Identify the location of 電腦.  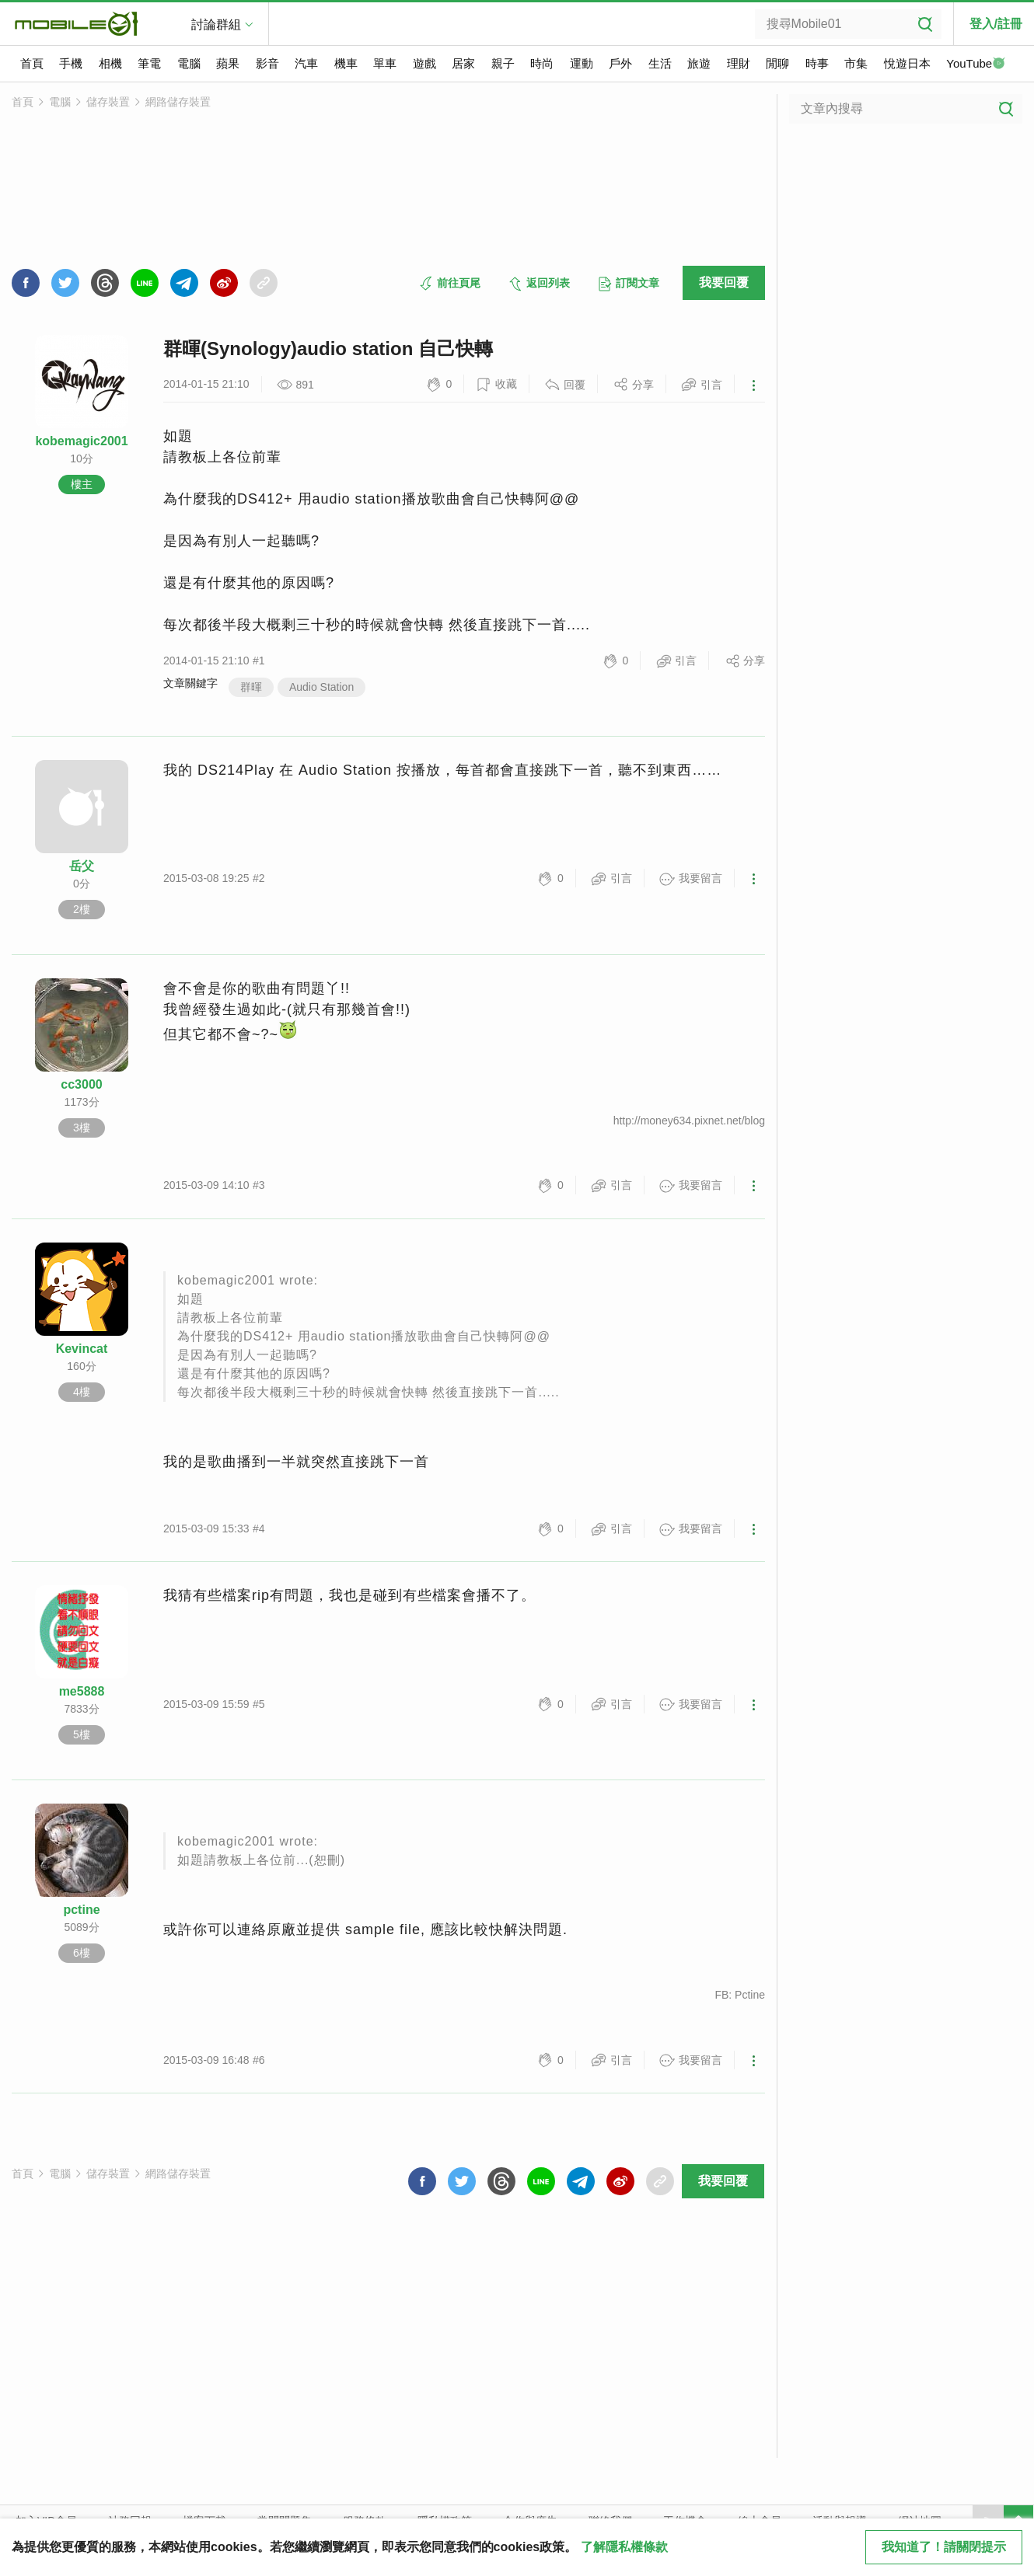
(189, 63).